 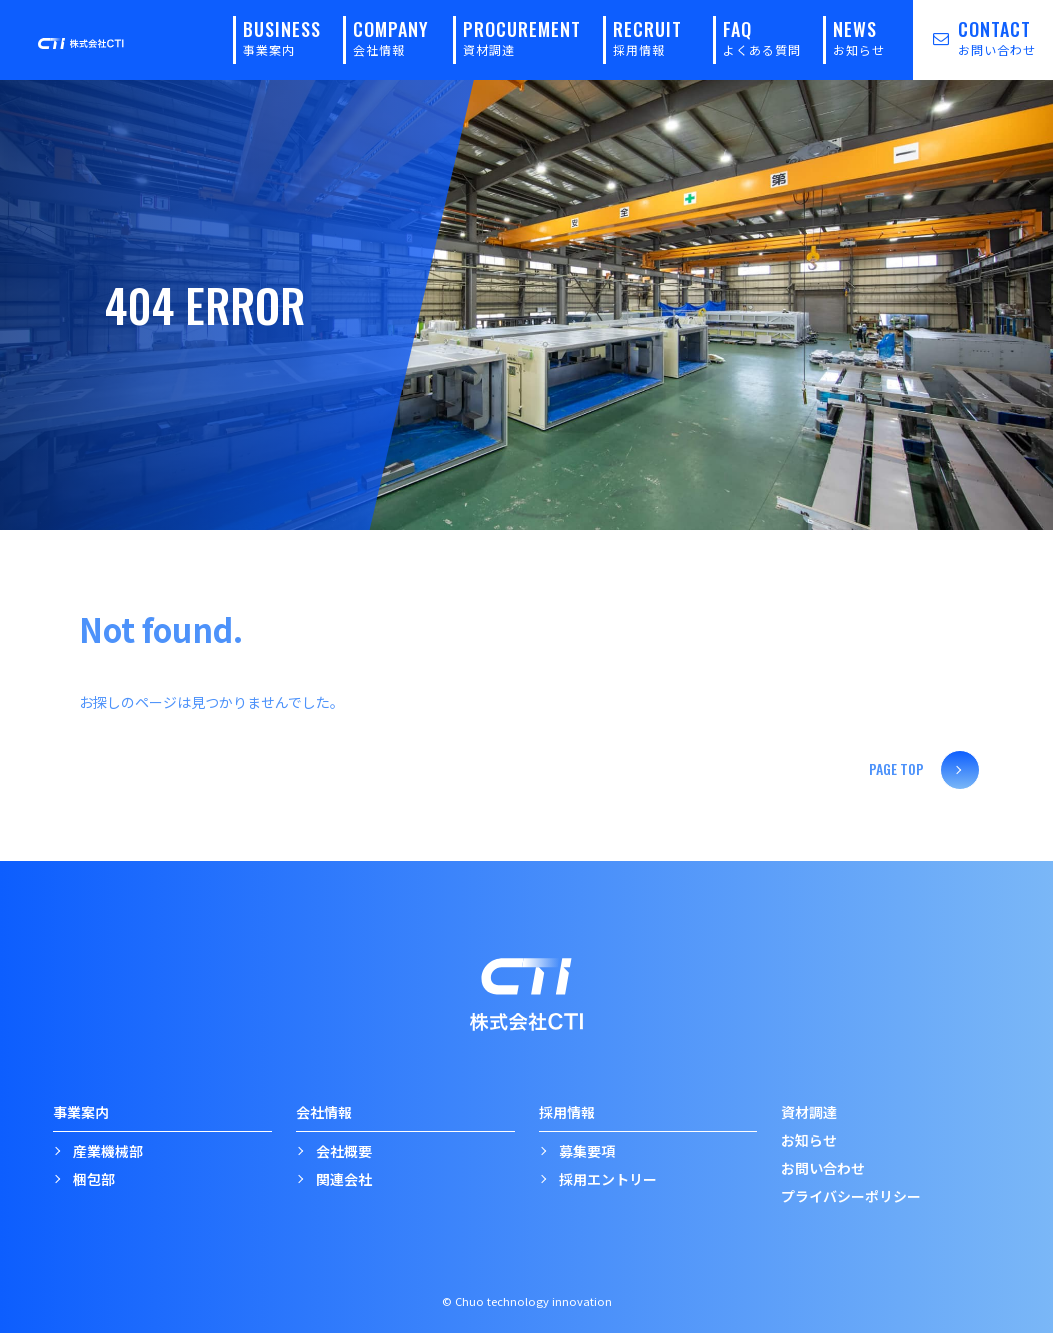 What do you see at coordinates (324, 1111) in the screenshot?
I see `会社情報` at bounding box center [324, 1111].